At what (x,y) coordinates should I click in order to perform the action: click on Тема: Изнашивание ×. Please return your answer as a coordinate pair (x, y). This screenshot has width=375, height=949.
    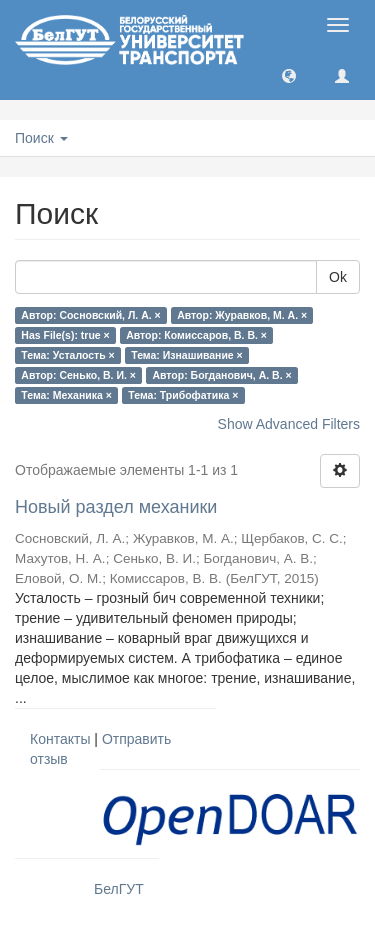
    Looking at the image, I should click on (186, 355).